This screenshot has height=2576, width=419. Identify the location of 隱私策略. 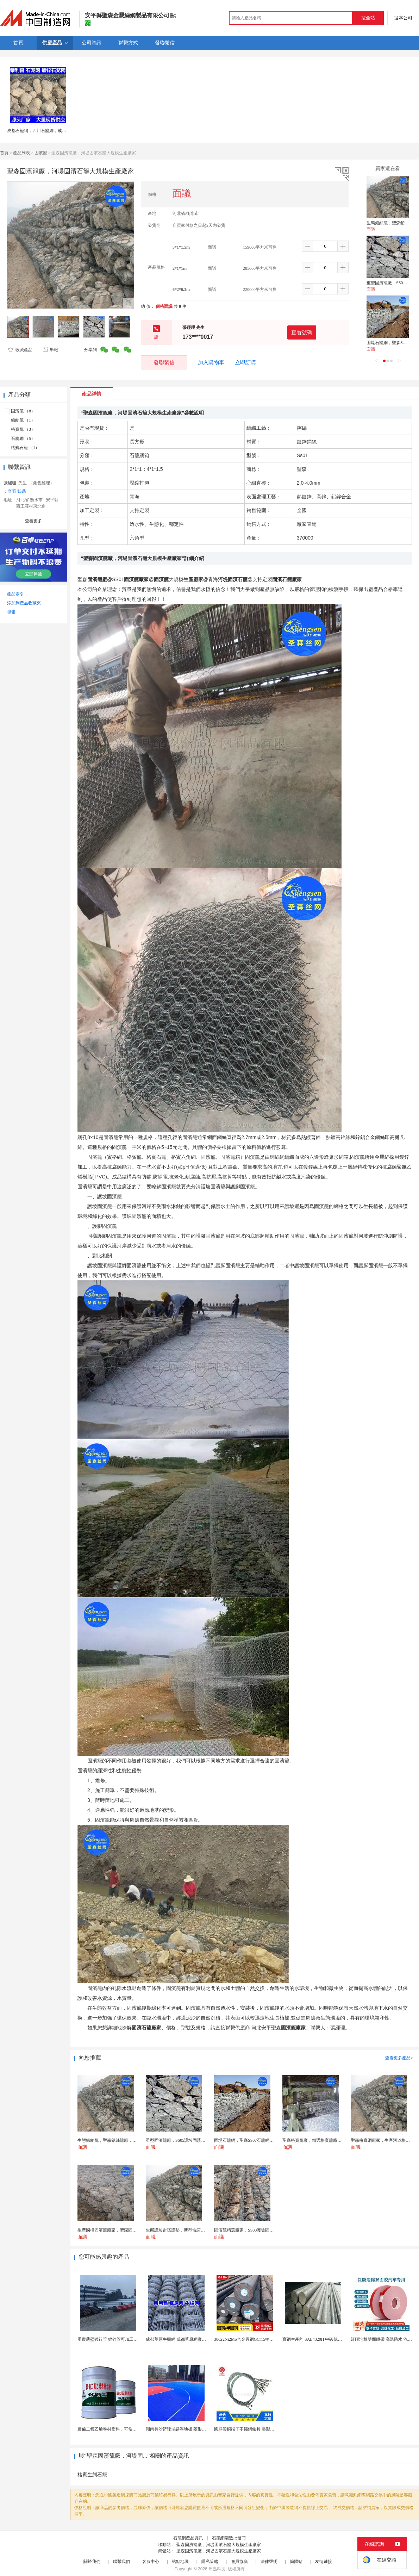
(209, 2561).